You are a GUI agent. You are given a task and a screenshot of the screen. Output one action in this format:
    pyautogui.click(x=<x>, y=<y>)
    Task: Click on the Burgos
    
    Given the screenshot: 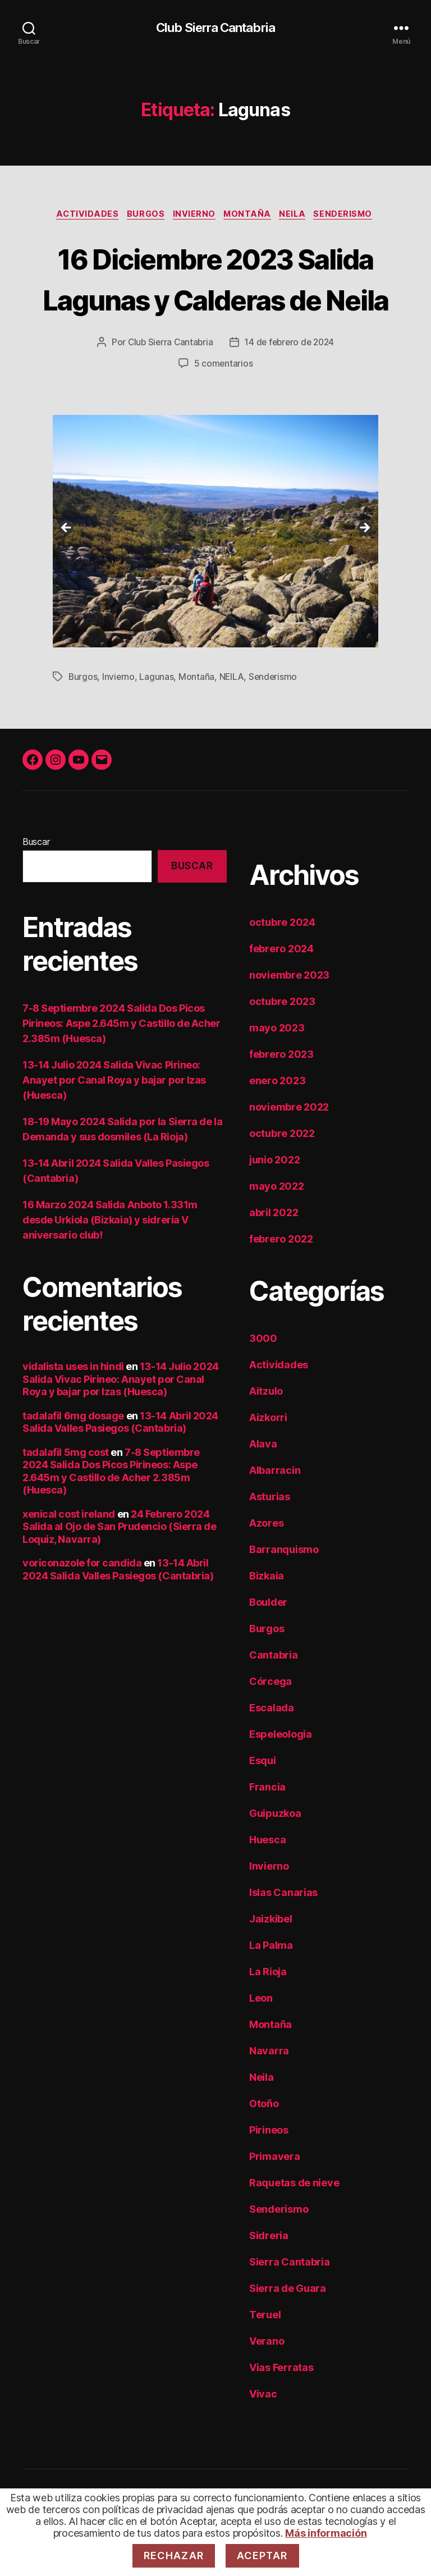 What is the action you would take?
    pyautogui.click(x=141, y=216)
    